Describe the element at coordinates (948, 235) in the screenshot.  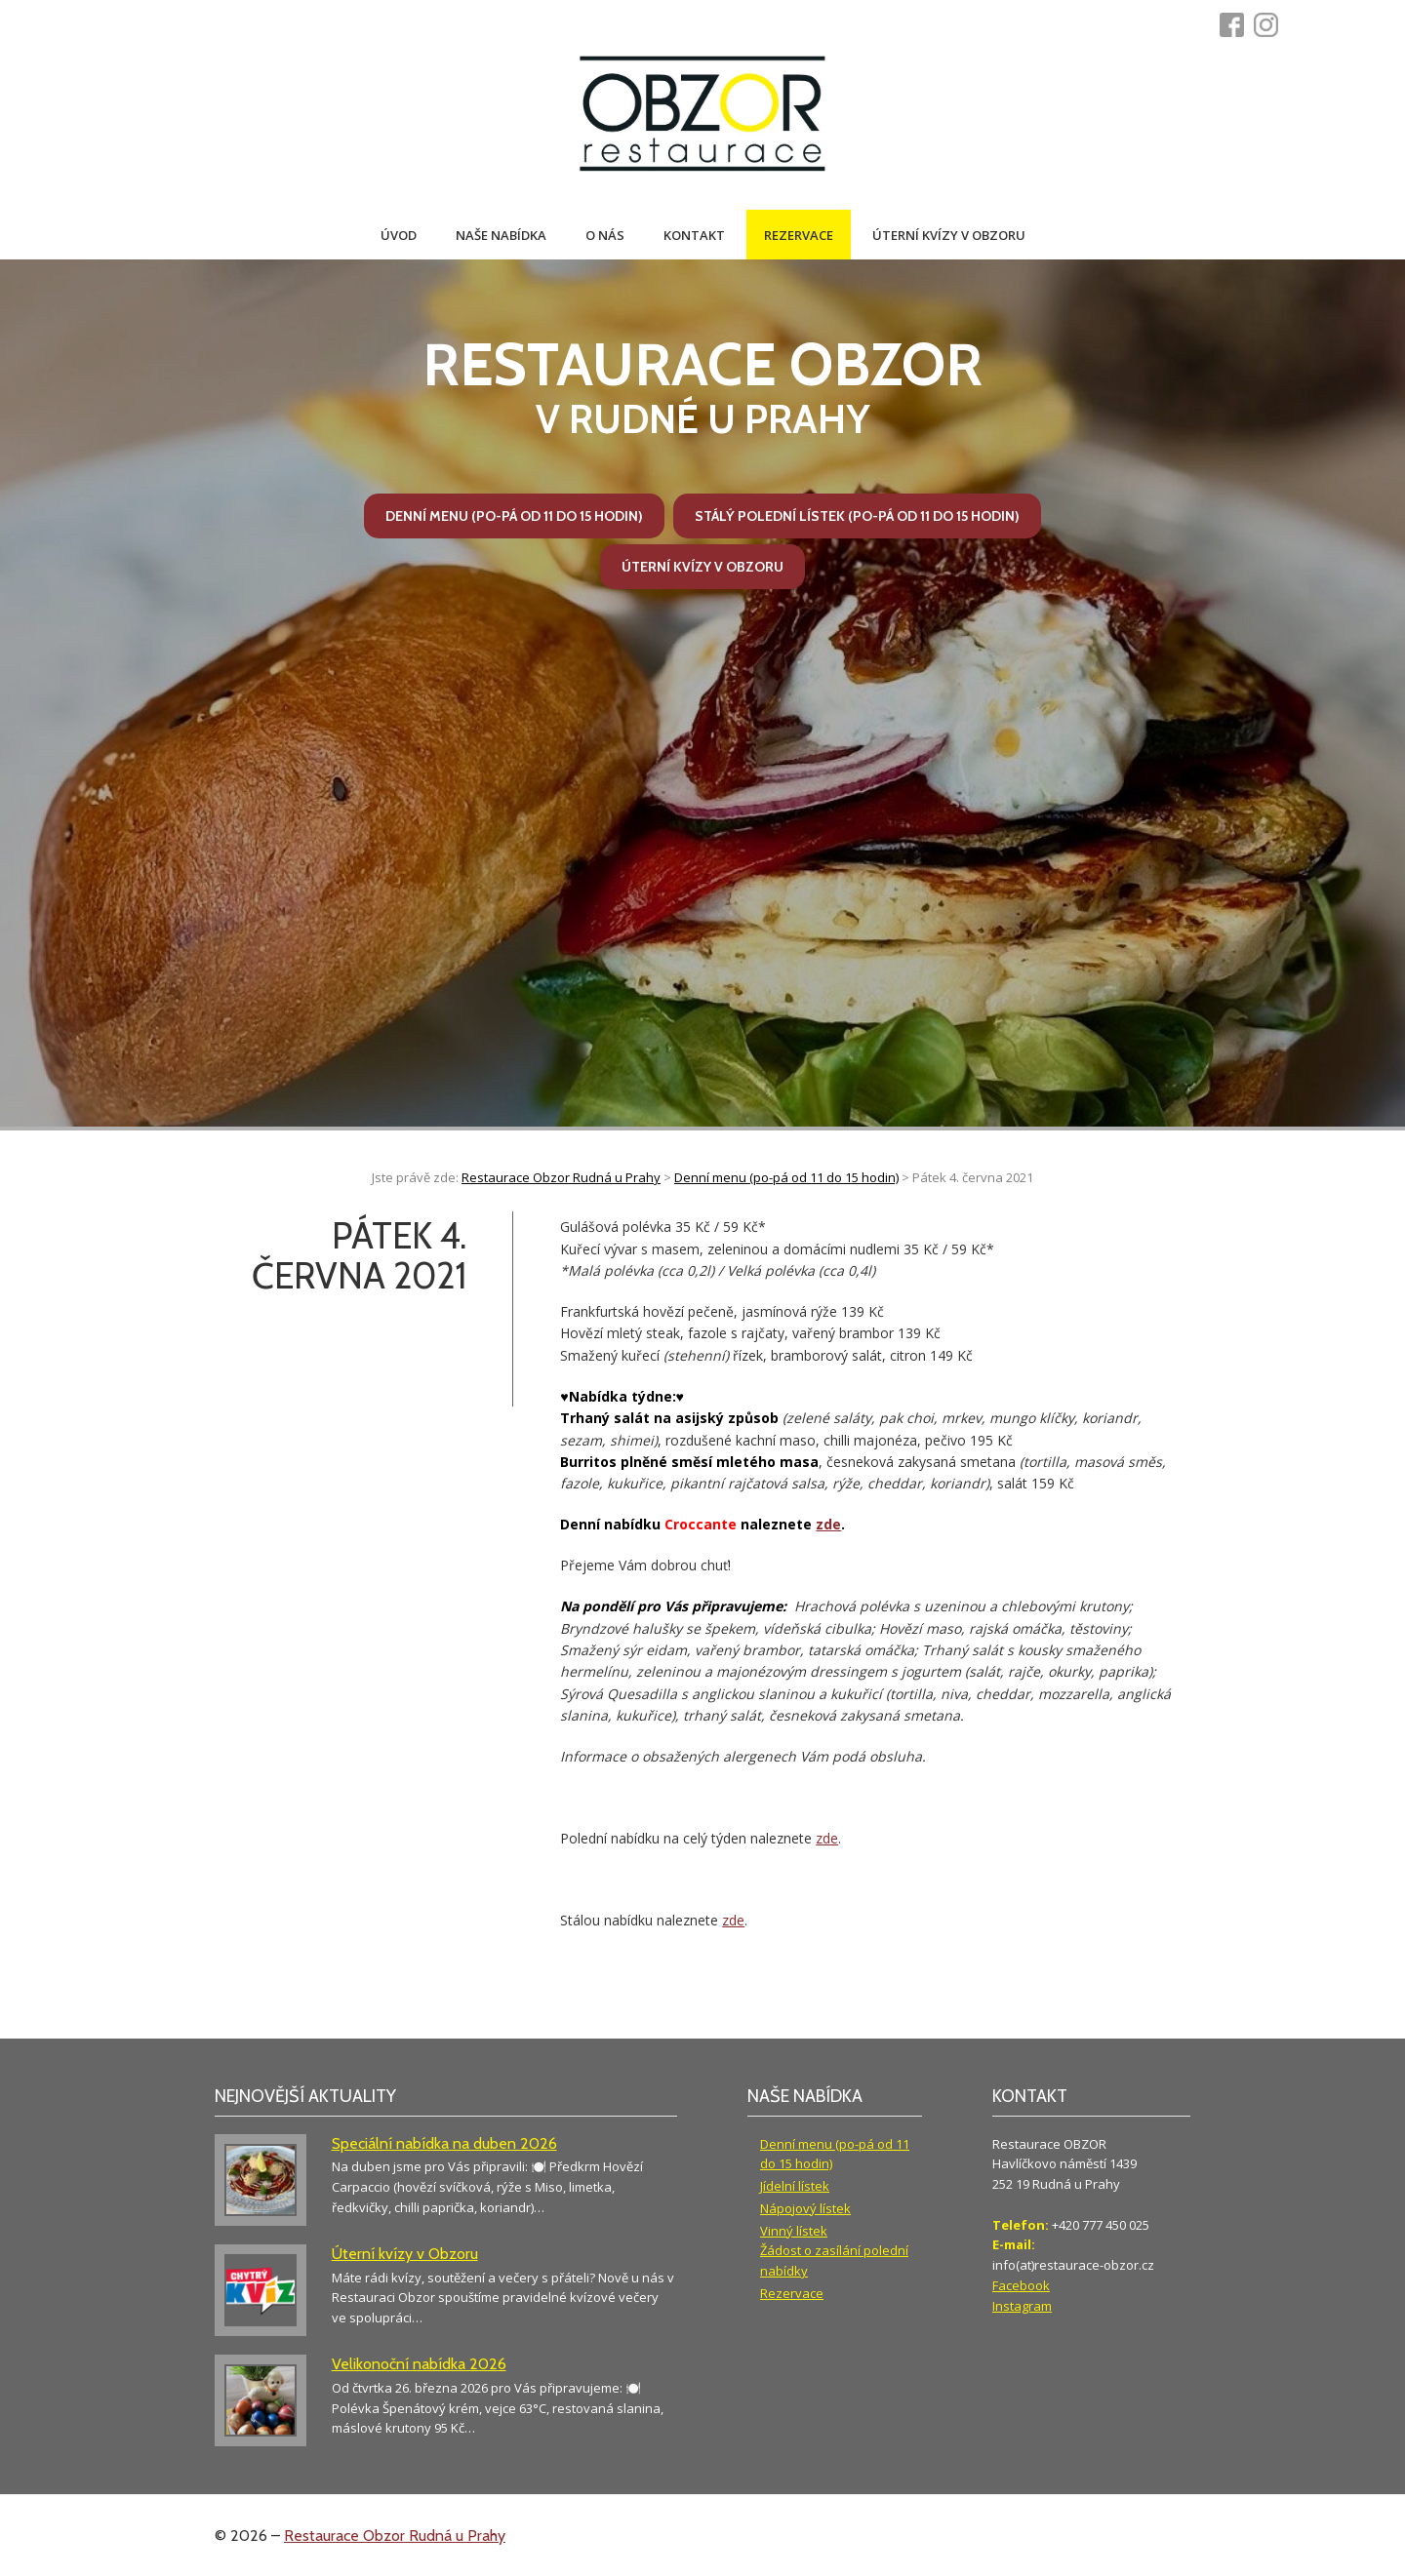
I see `Úterní kvízy v Obzoru` at that location.